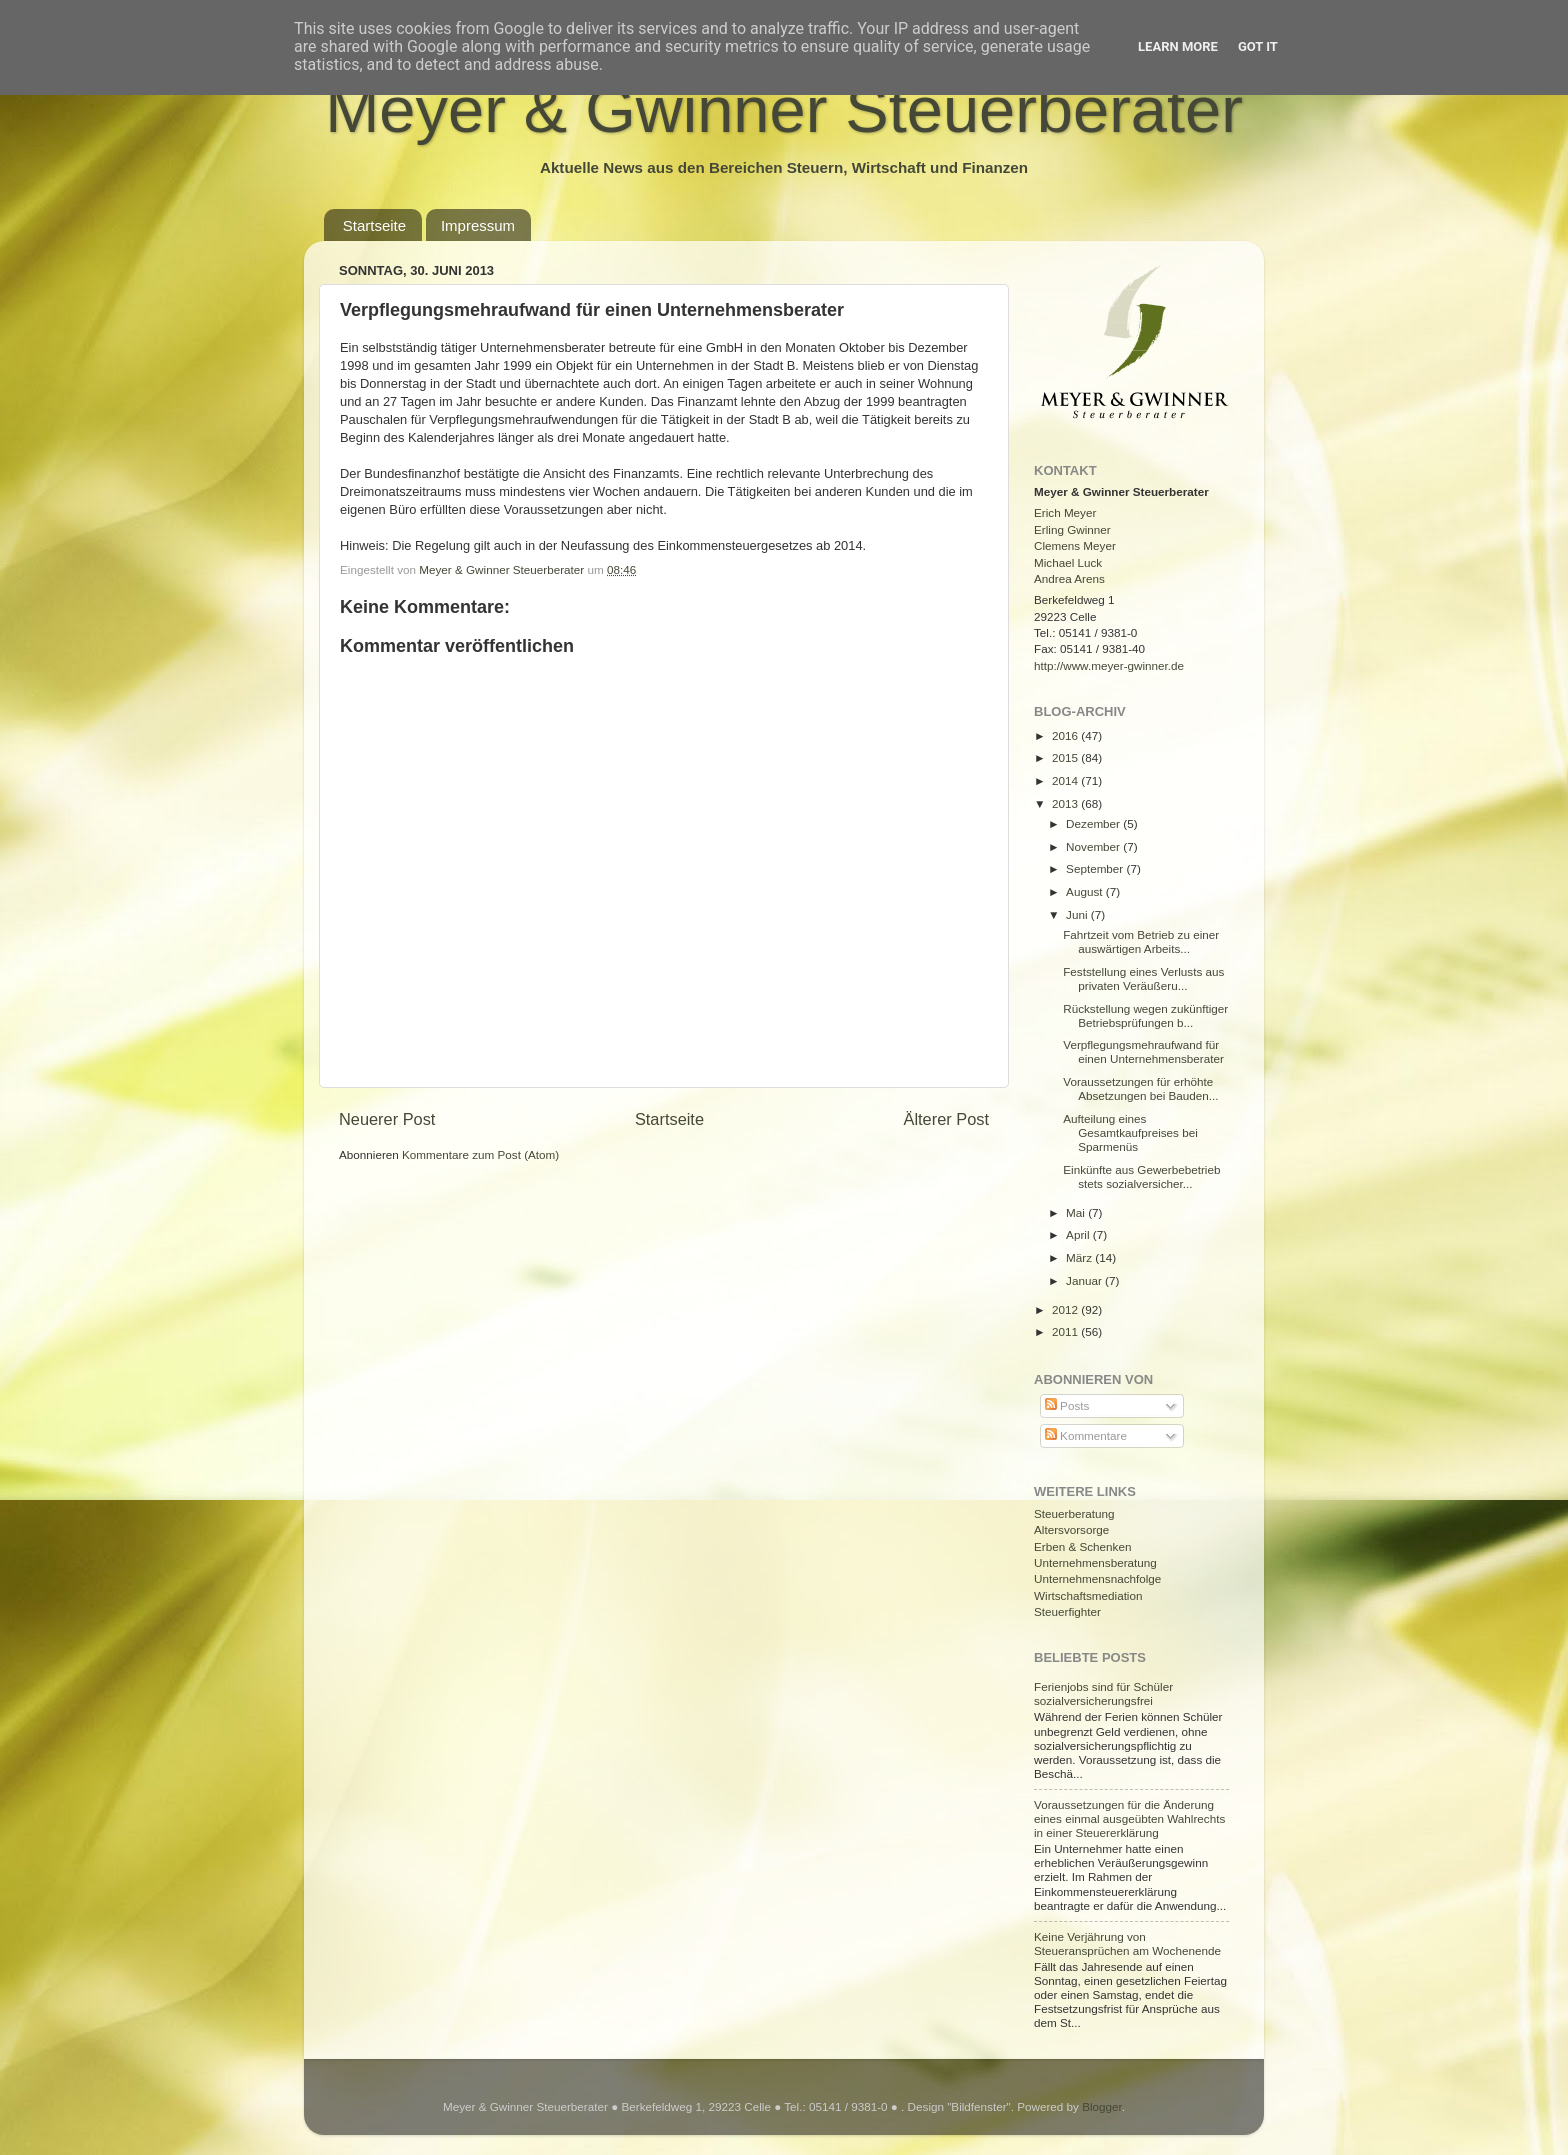  What do you see at coordinates (1094, 846) in the screenshot?
I see `November` at bounding box center [1094, 846].